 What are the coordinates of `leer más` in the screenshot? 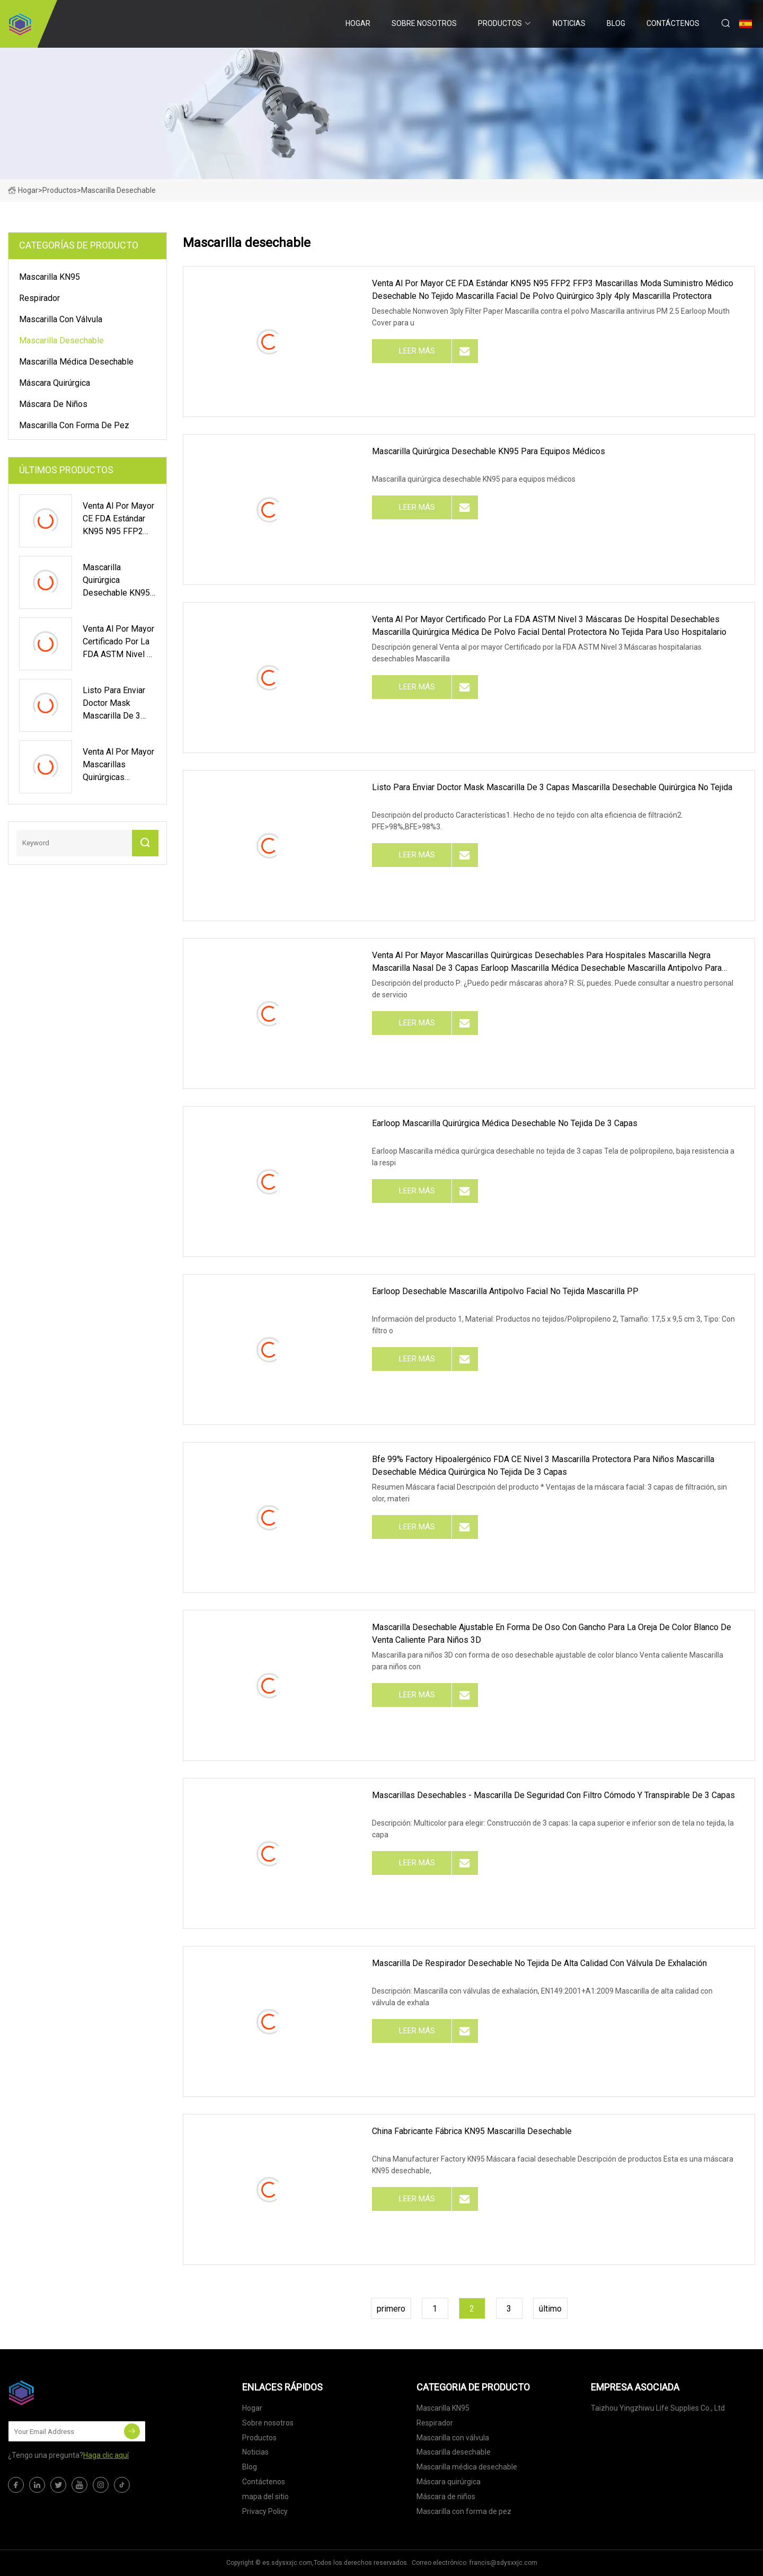 It's located at (417, 351).